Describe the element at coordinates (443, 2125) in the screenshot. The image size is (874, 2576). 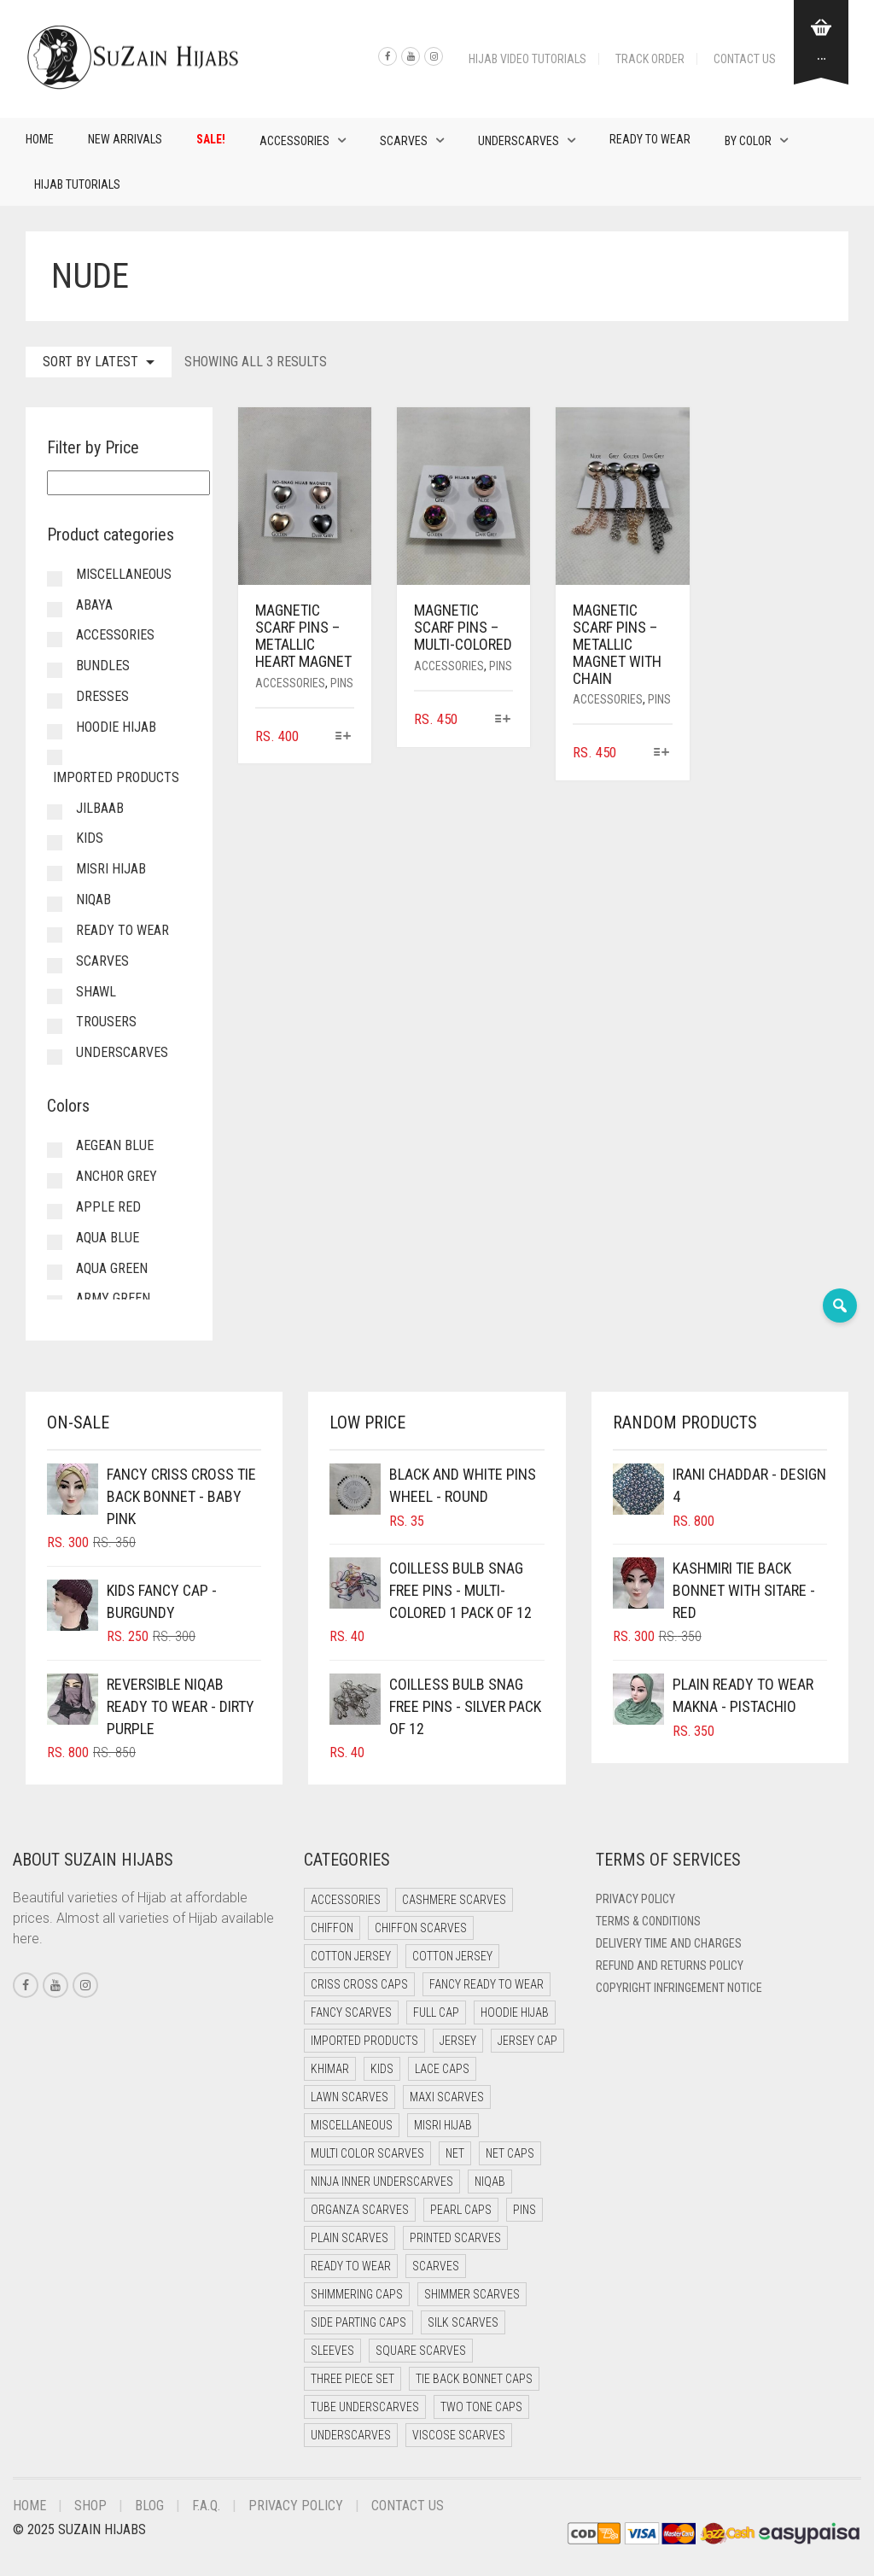
I see `Misri Hijab [Misri Hijab (16 items)]` at that location.